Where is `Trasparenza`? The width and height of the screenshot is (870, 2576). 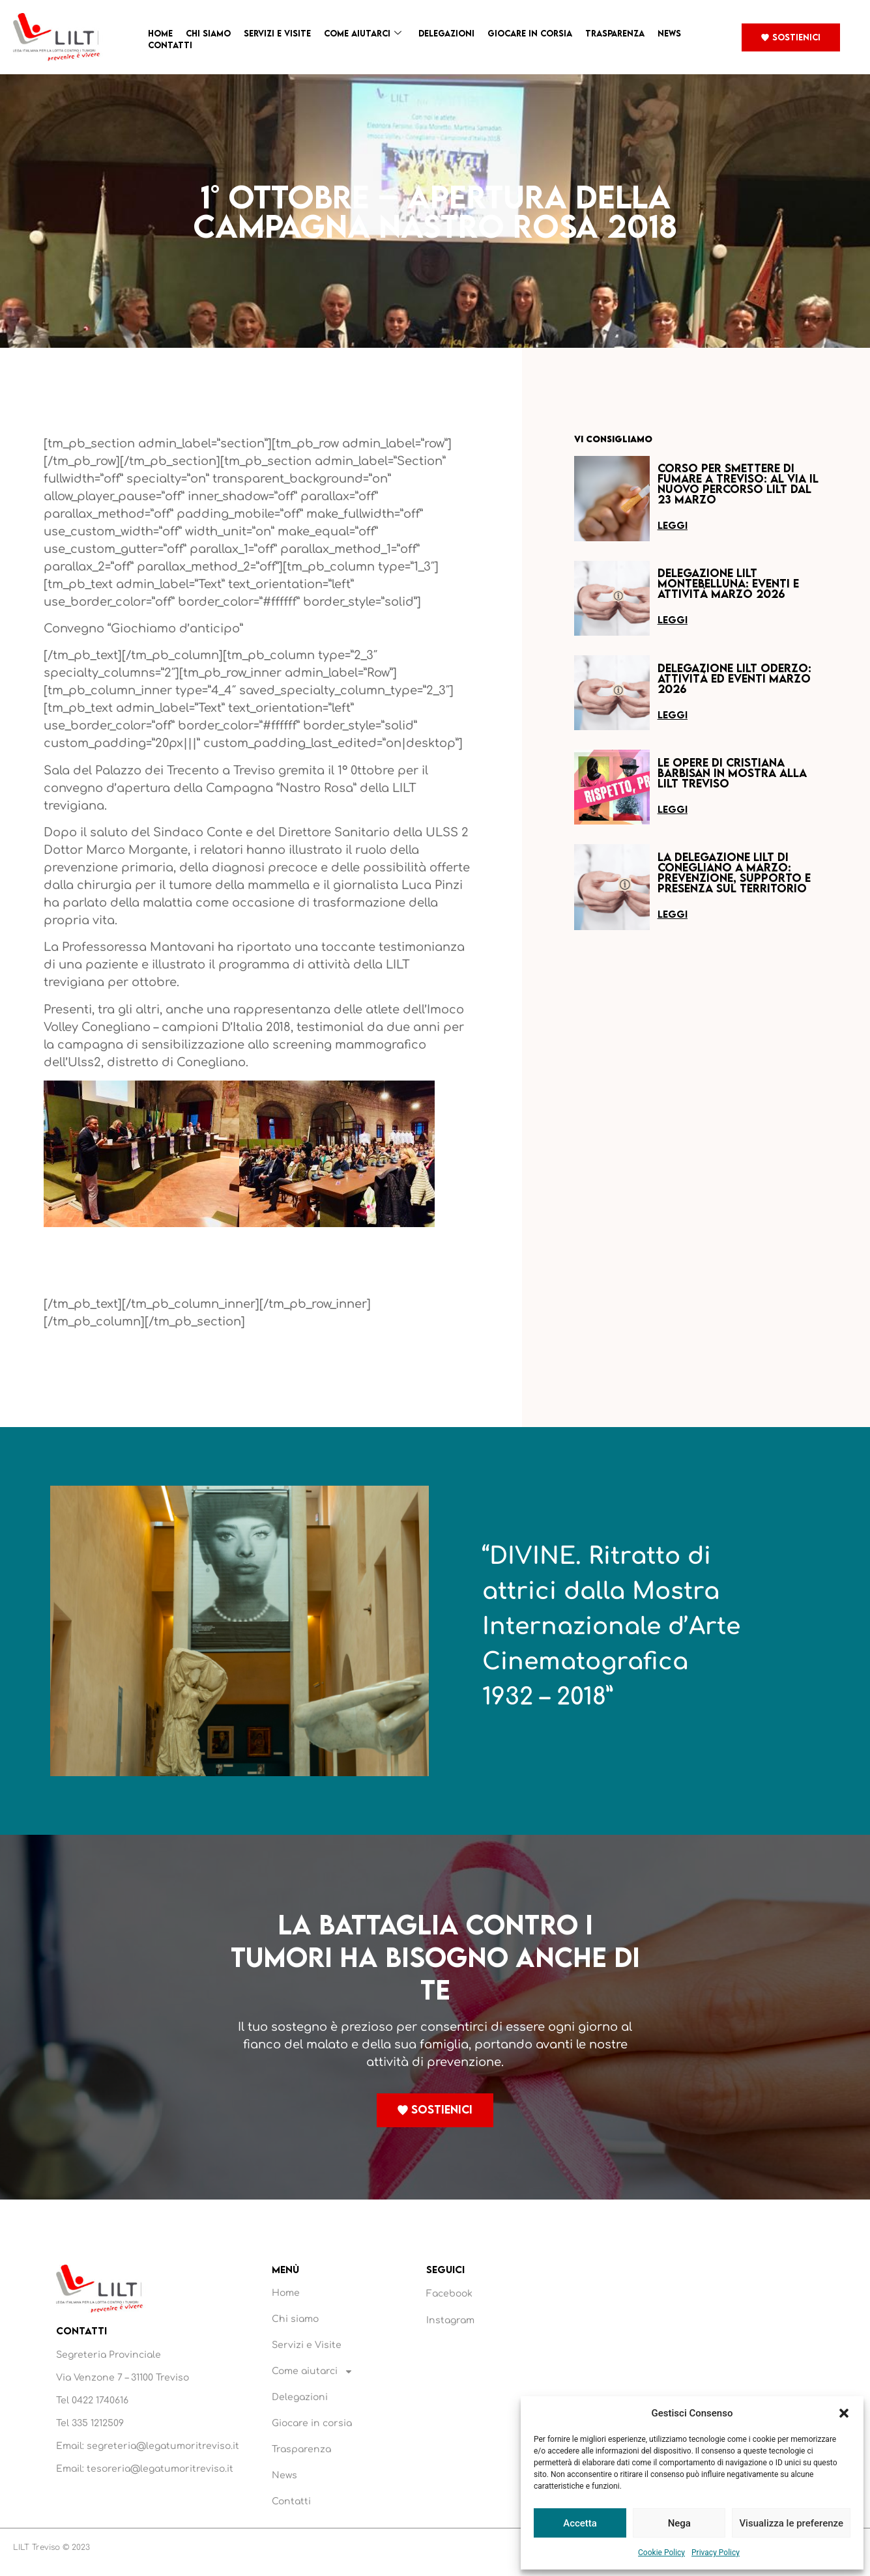
Trasparenza is located at coordinates (615, 33).